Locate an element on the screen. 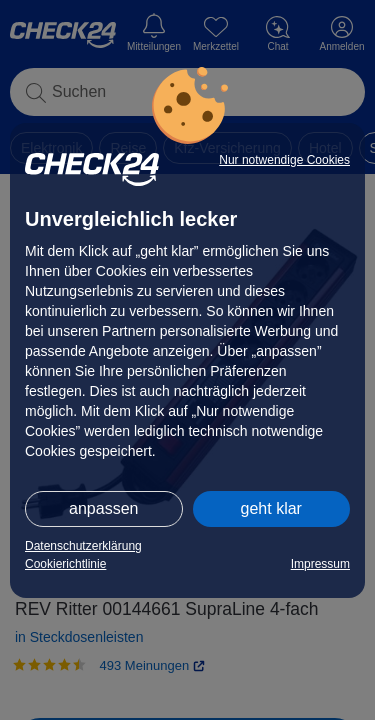 Image resolution: width=375 pixels, height=720 pixels. Impressum is located at coordinates (320, 564).